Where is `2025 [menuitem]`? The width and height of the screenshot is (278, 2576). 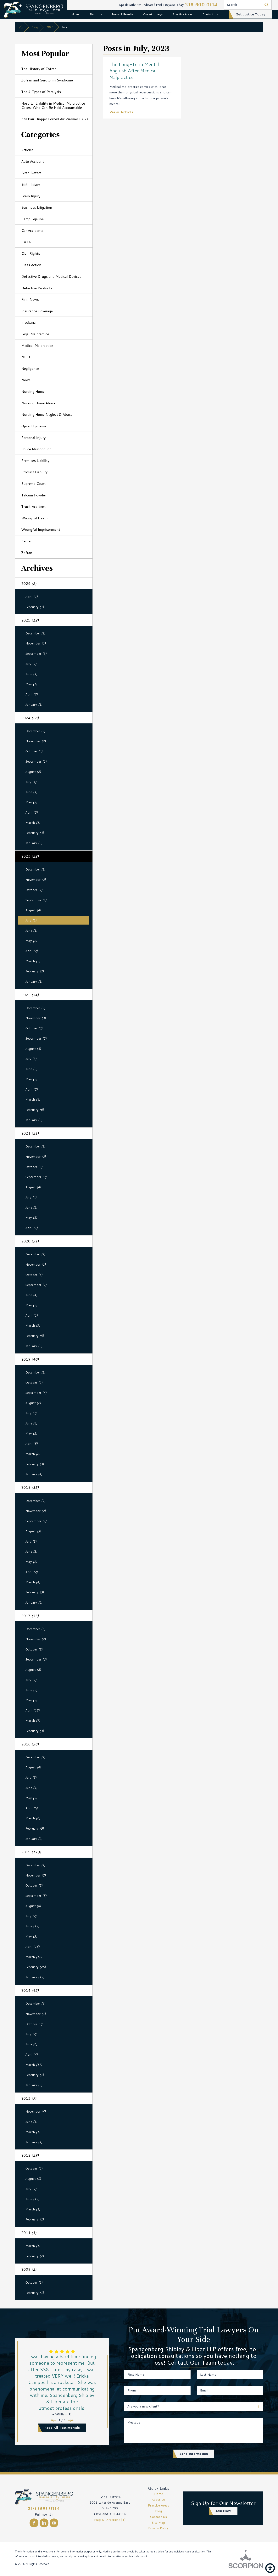
2025 [menuitem] is located at coordinates (30, 620).